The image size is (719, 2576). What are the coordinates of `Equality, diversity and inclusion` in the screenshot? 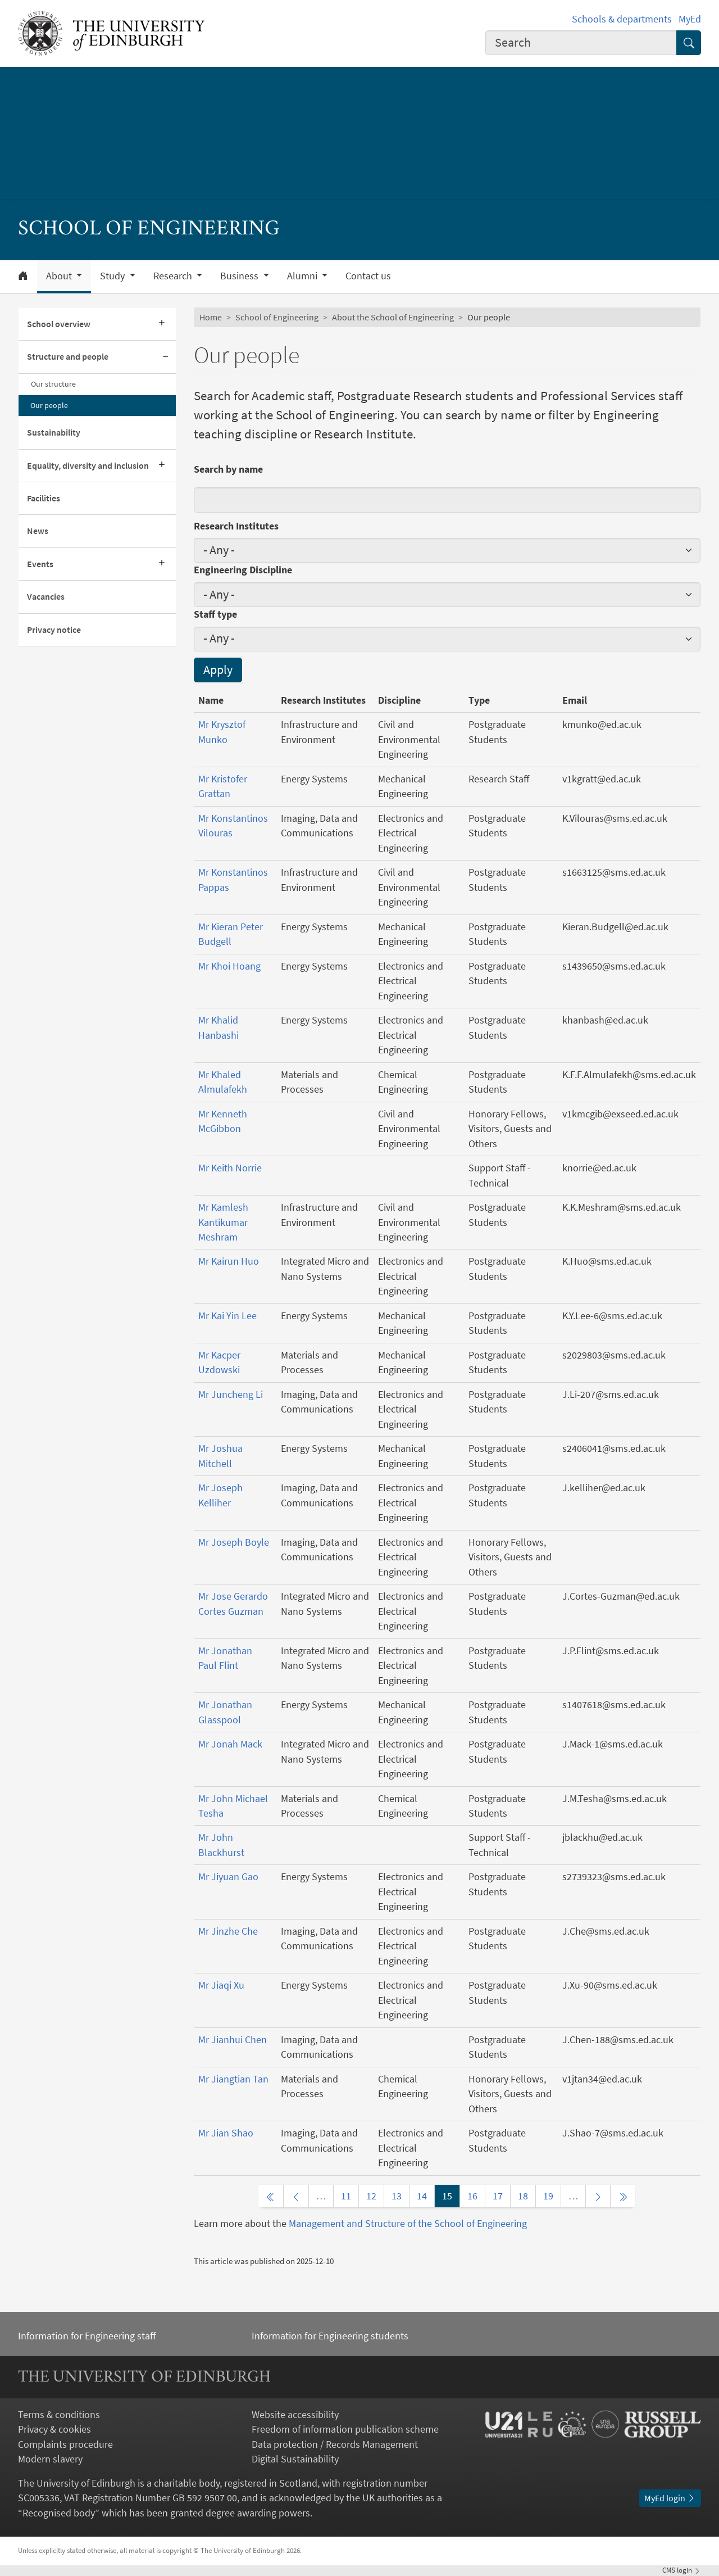 It's located at (88, 465).